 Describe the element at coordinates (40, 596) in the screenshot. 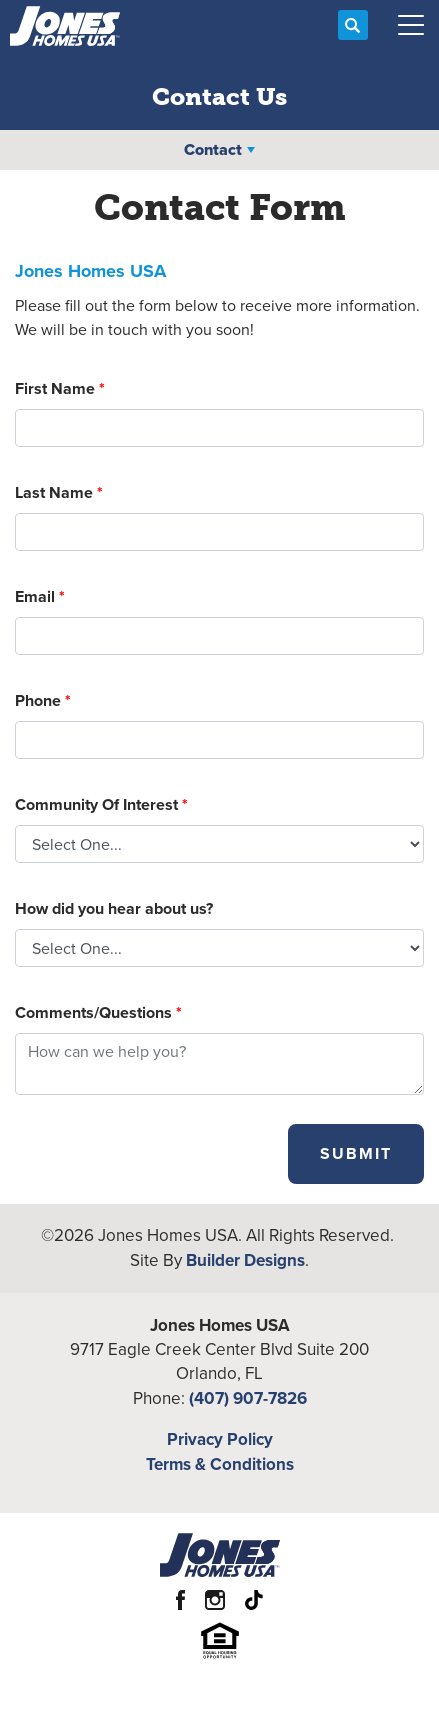

I see `Email` at that location.